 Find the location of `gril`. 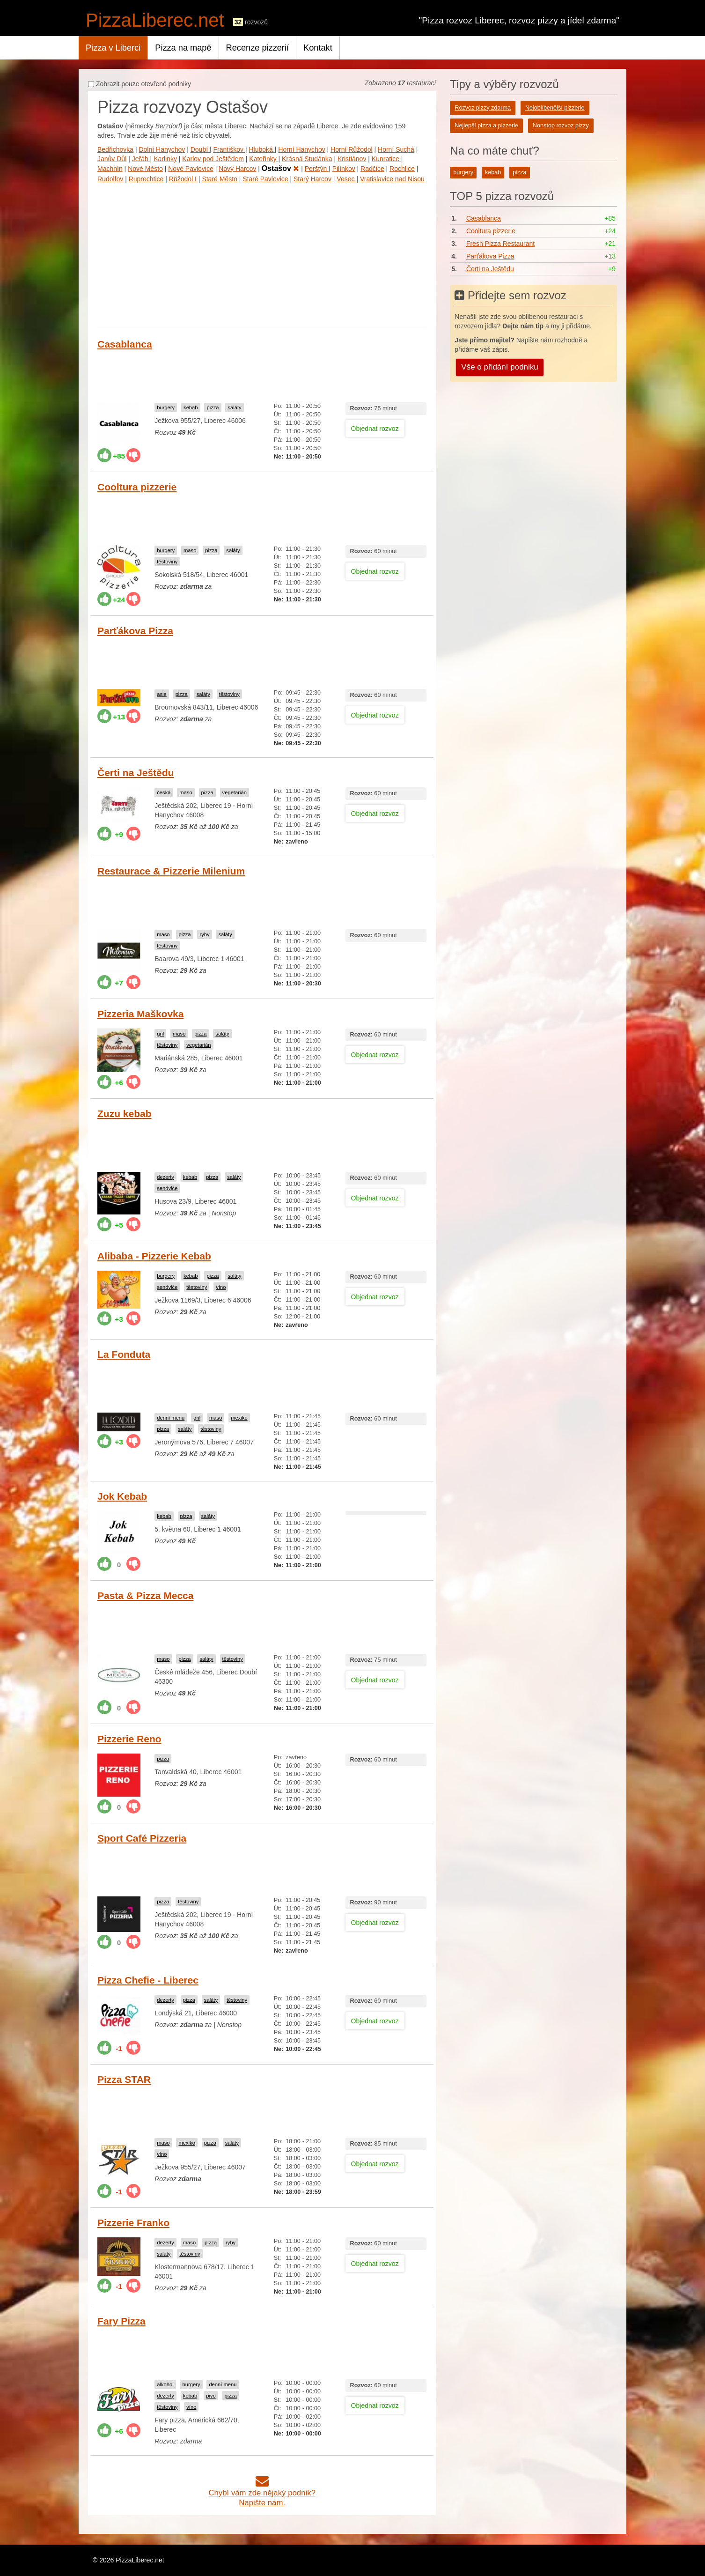

gril is located at coordinates (160, 1033).